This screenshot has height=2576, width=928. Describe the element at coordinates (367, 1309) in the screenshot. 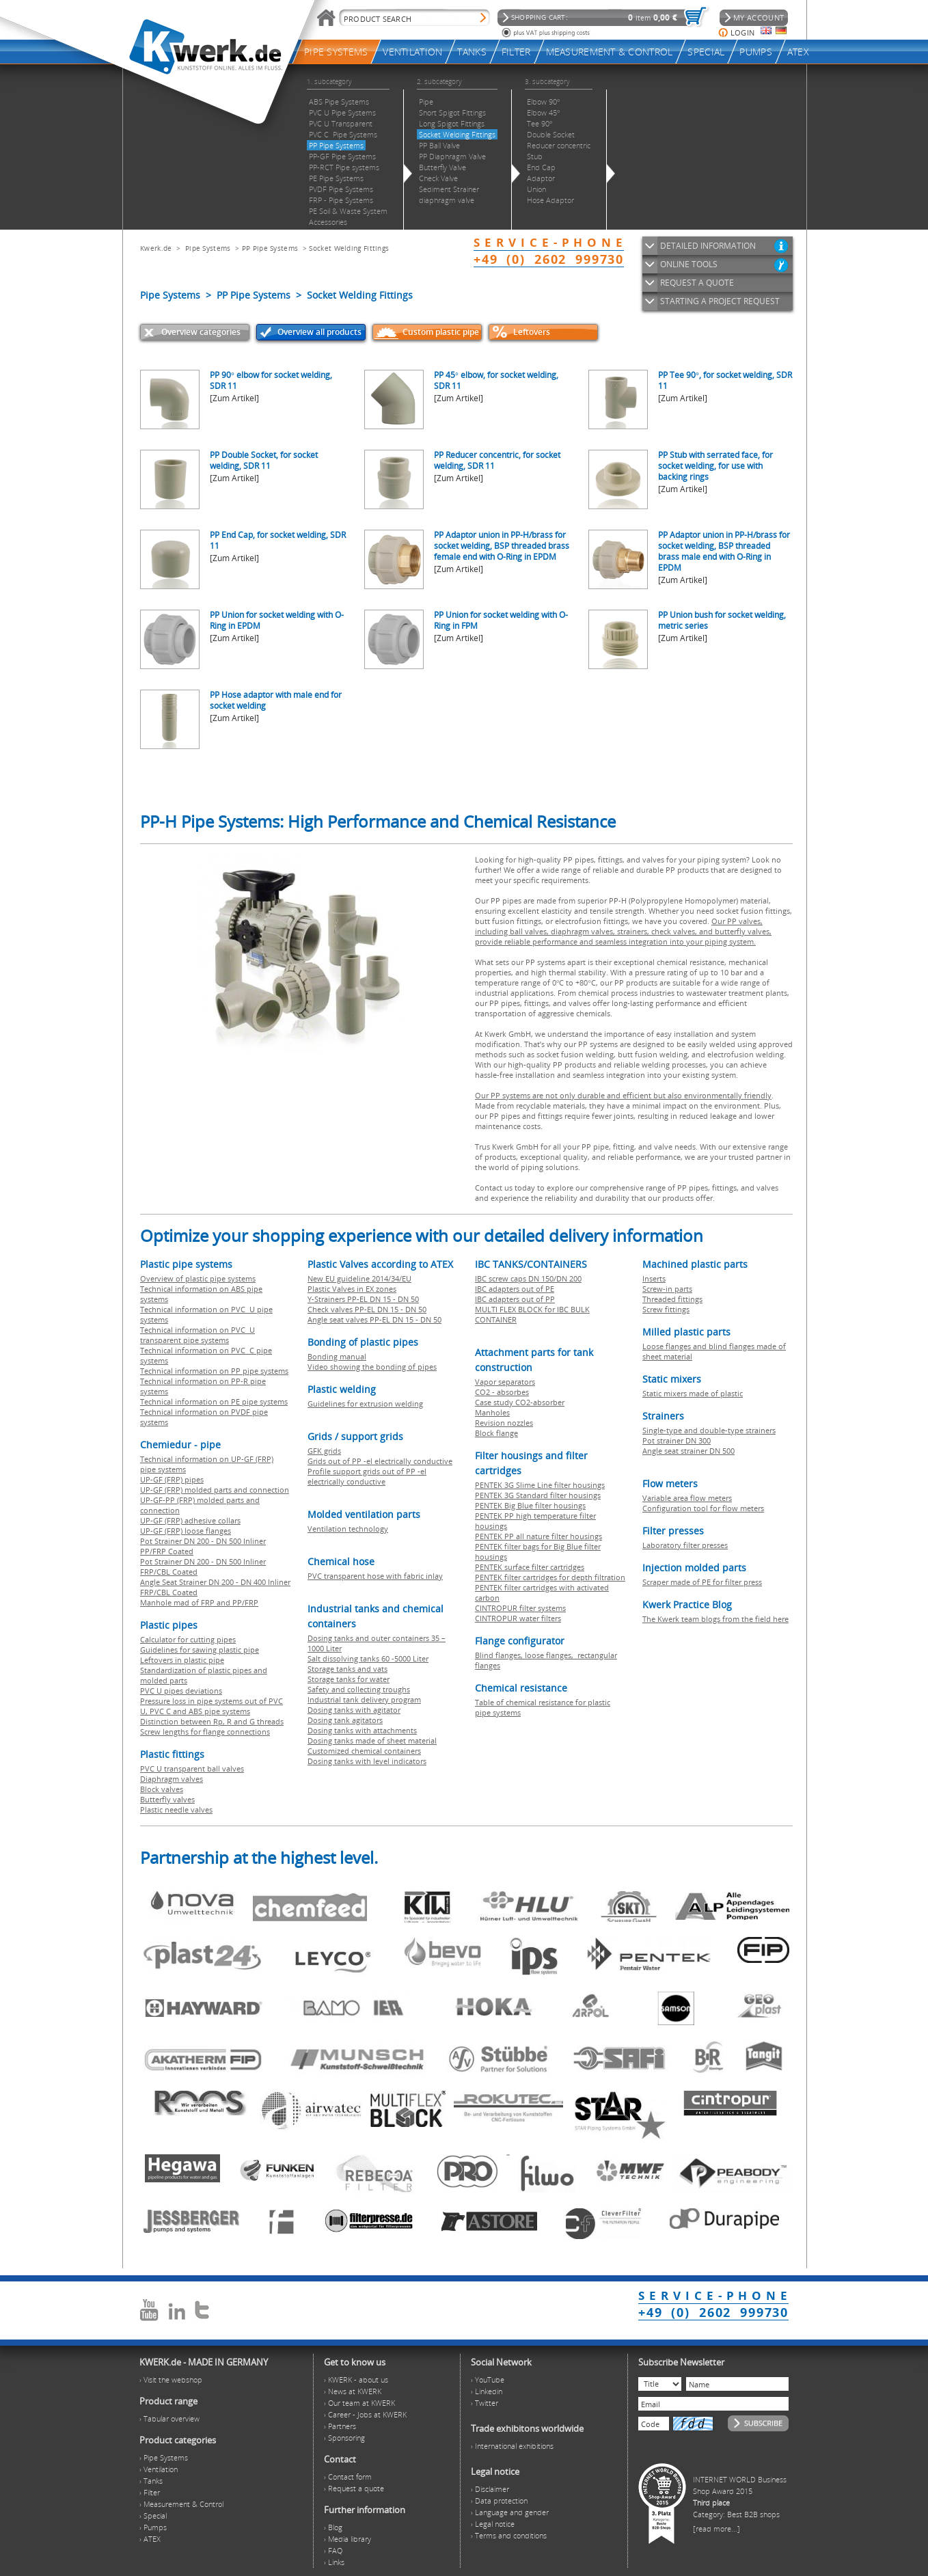

I see `Check valves PP-EL DN 15 - DN 50` at that location.